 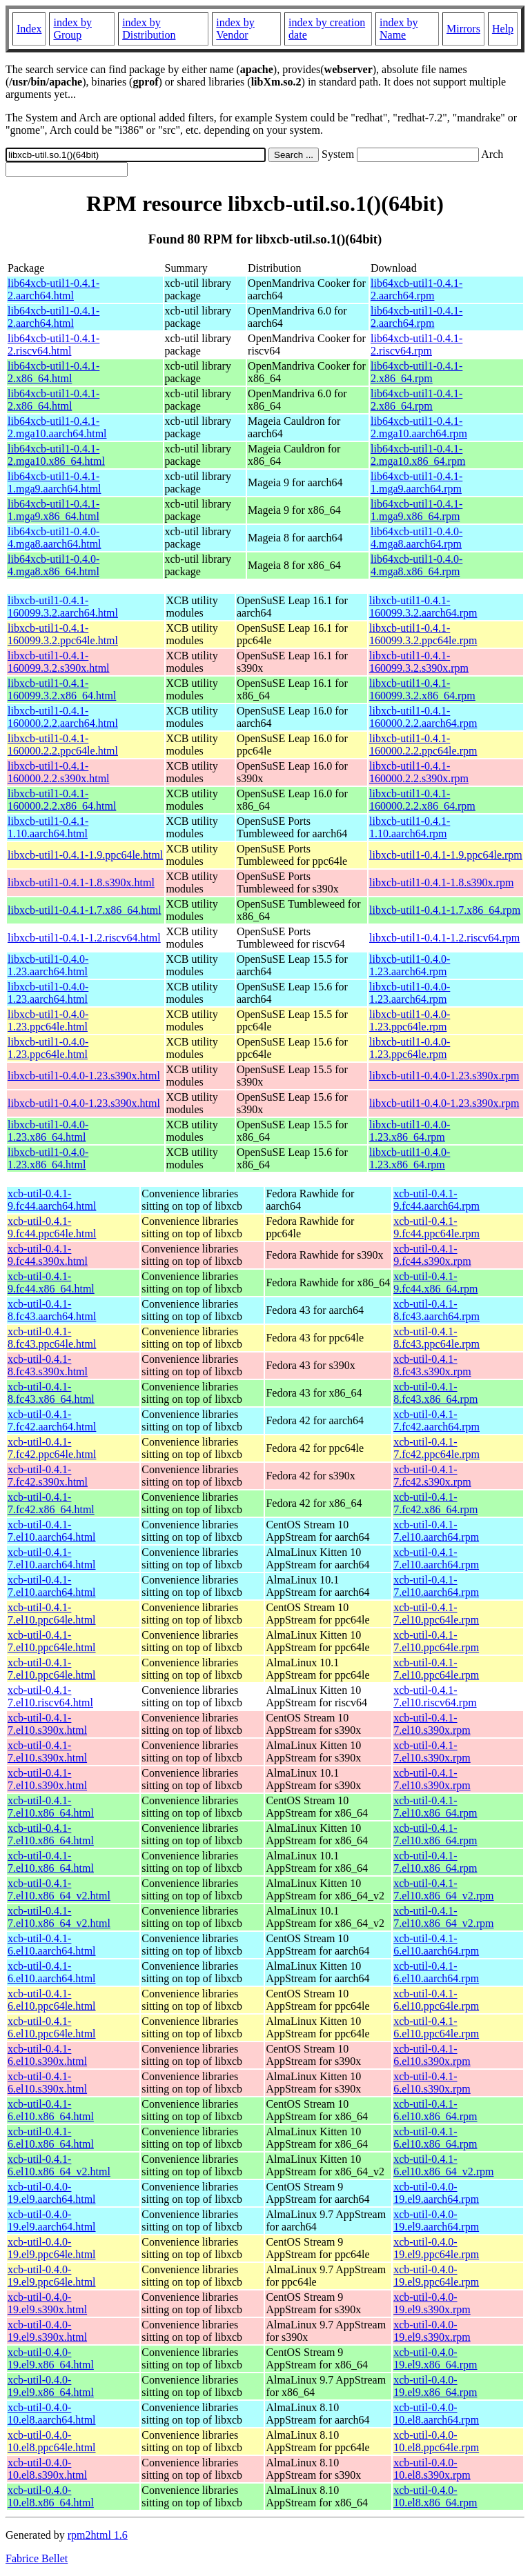 What do you see at coordinates (54, 482) in the screenshot?
I see `lib64xcb-util1-0.4.1-1.mga9.aarch64.html` at bounding box center [54, 482].